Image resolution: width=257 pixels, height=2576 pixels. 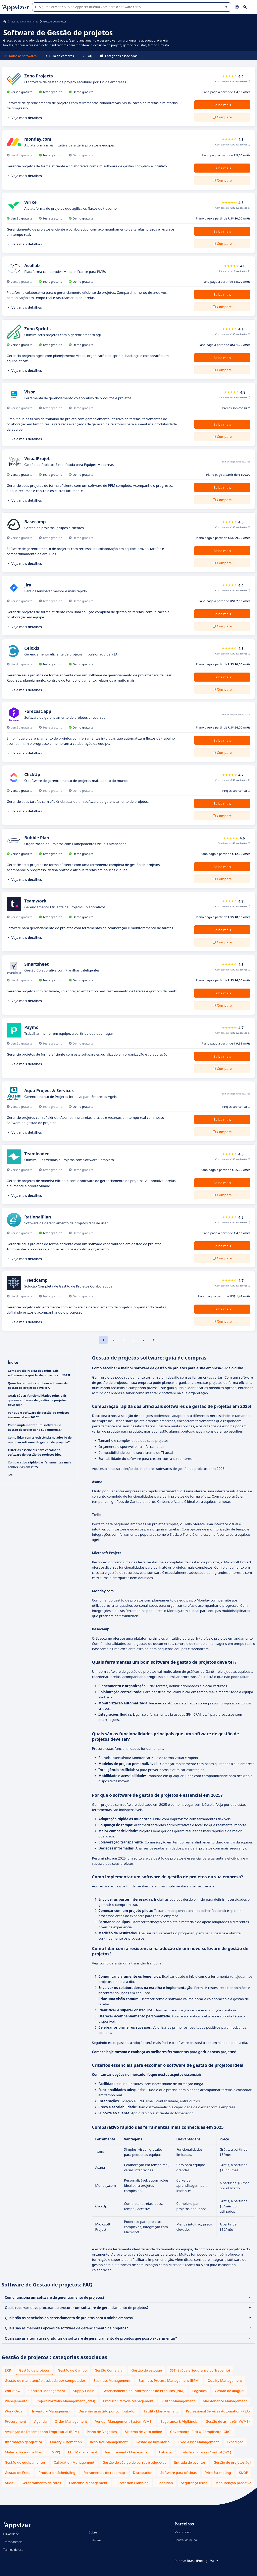 I want to click on Distribution, so click(x=142, y=2472).